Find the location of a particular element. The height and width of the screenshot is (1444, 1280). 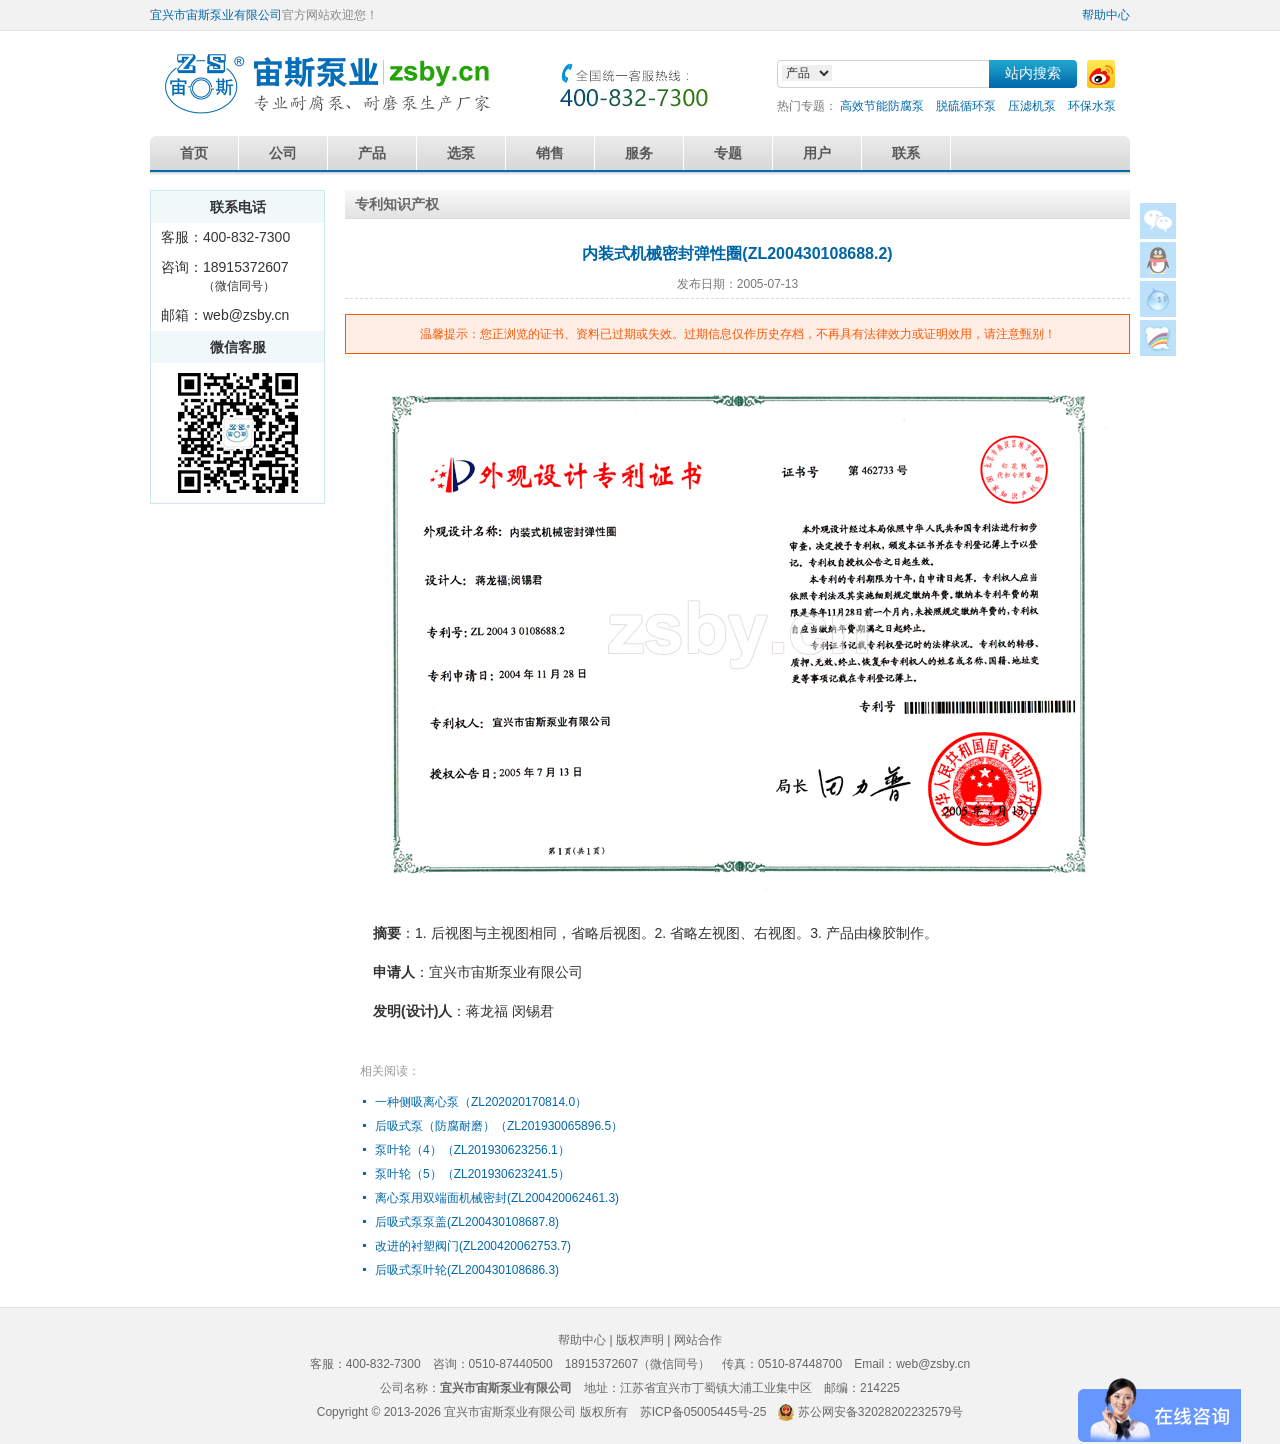

泵叶轮（5）（ZL201930623241.5） is located at coordinates (472, 1174).